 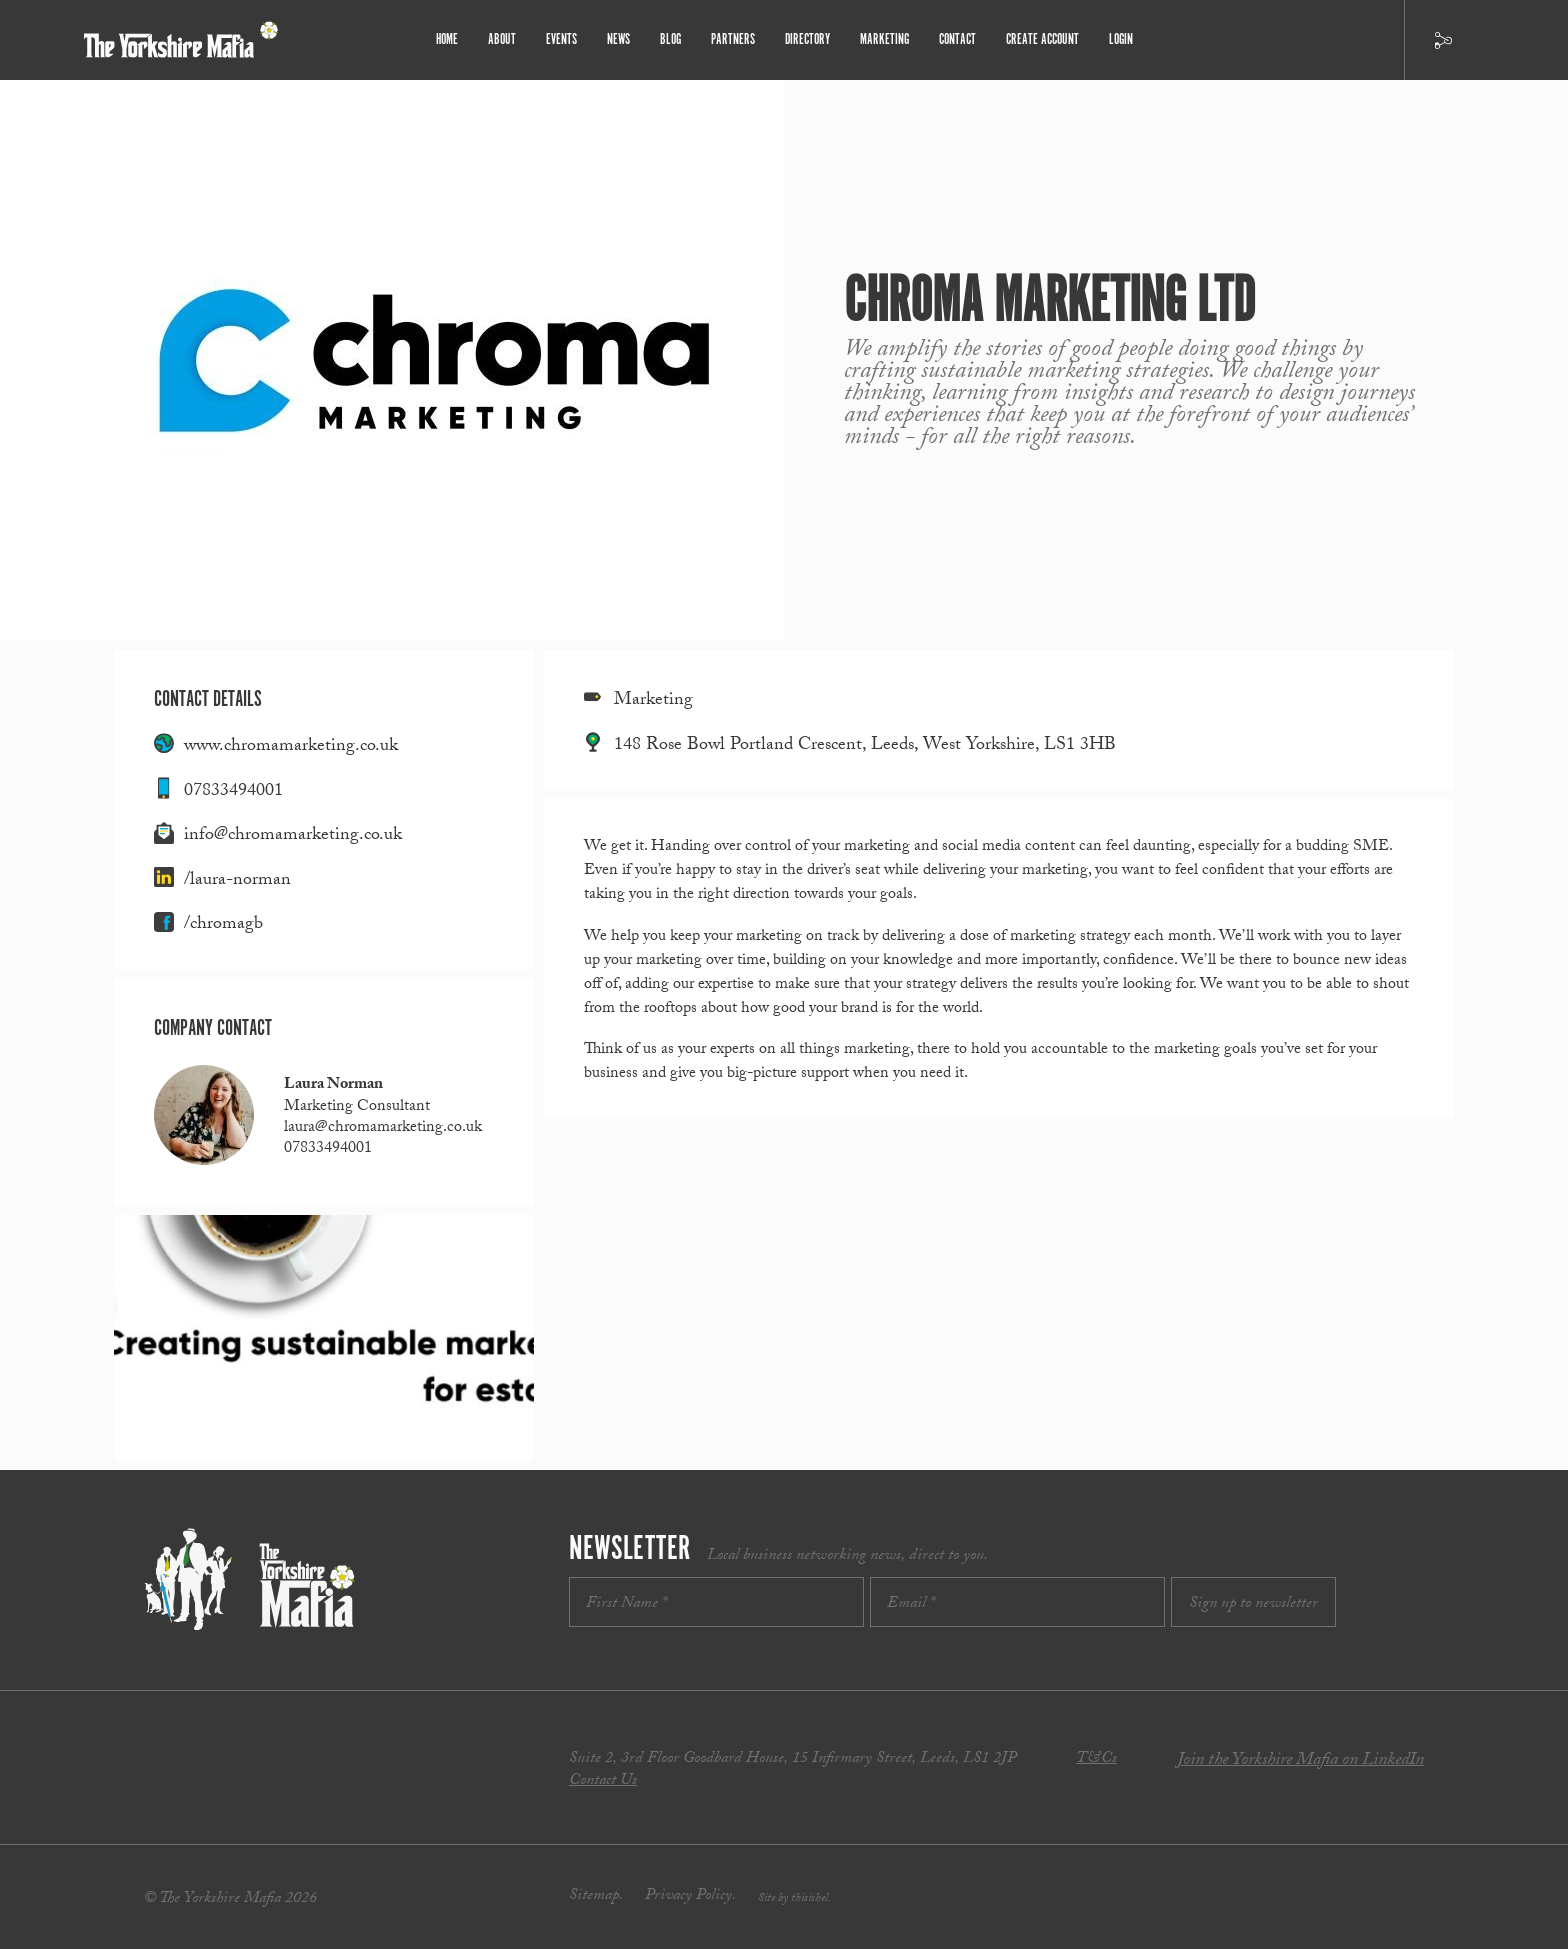 I want to click on Sitemap., so click(x=596, y=1896).